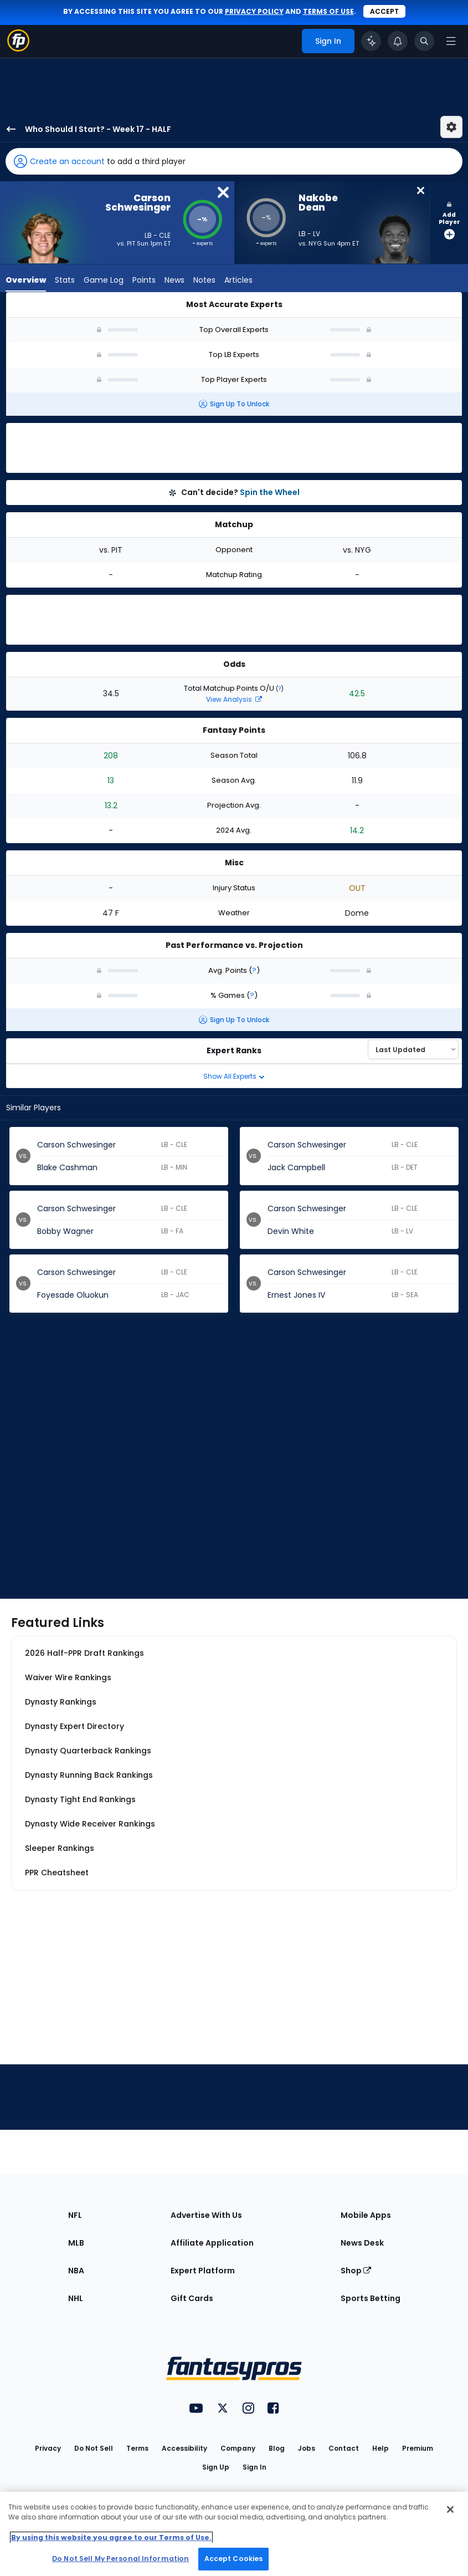 The image size is (468, 2576). I want to click on Sign In, so click(254, 2467).